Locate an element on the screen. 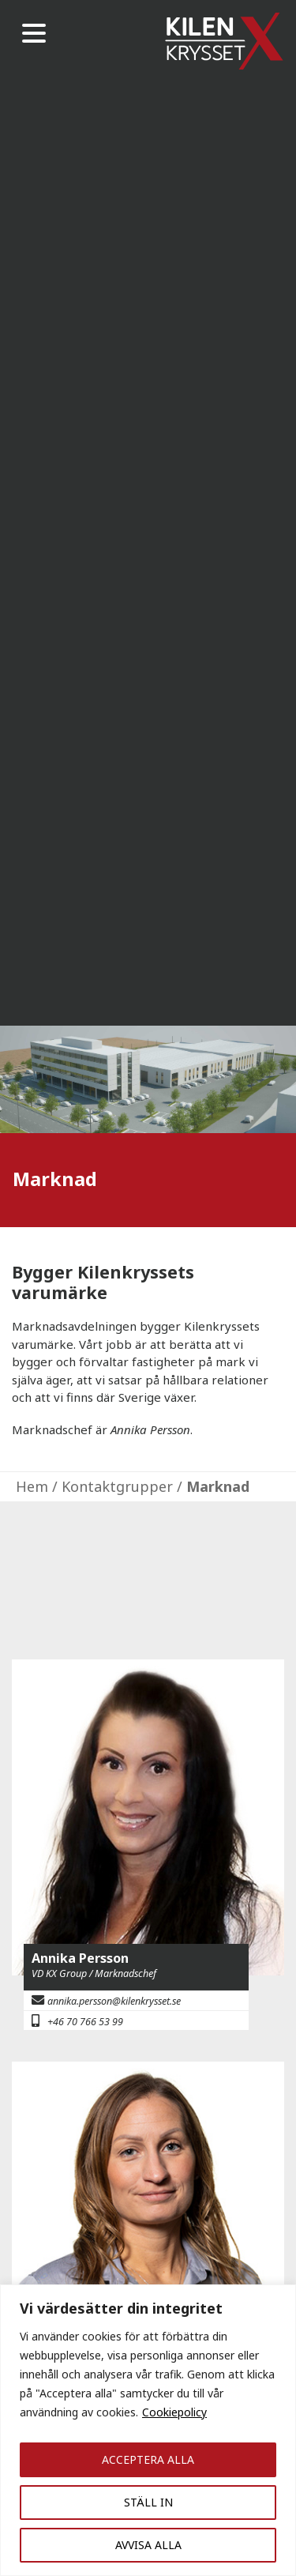 The image size is (296, 2576). AVVISA ALLA is located at coordinates (148, 2544).